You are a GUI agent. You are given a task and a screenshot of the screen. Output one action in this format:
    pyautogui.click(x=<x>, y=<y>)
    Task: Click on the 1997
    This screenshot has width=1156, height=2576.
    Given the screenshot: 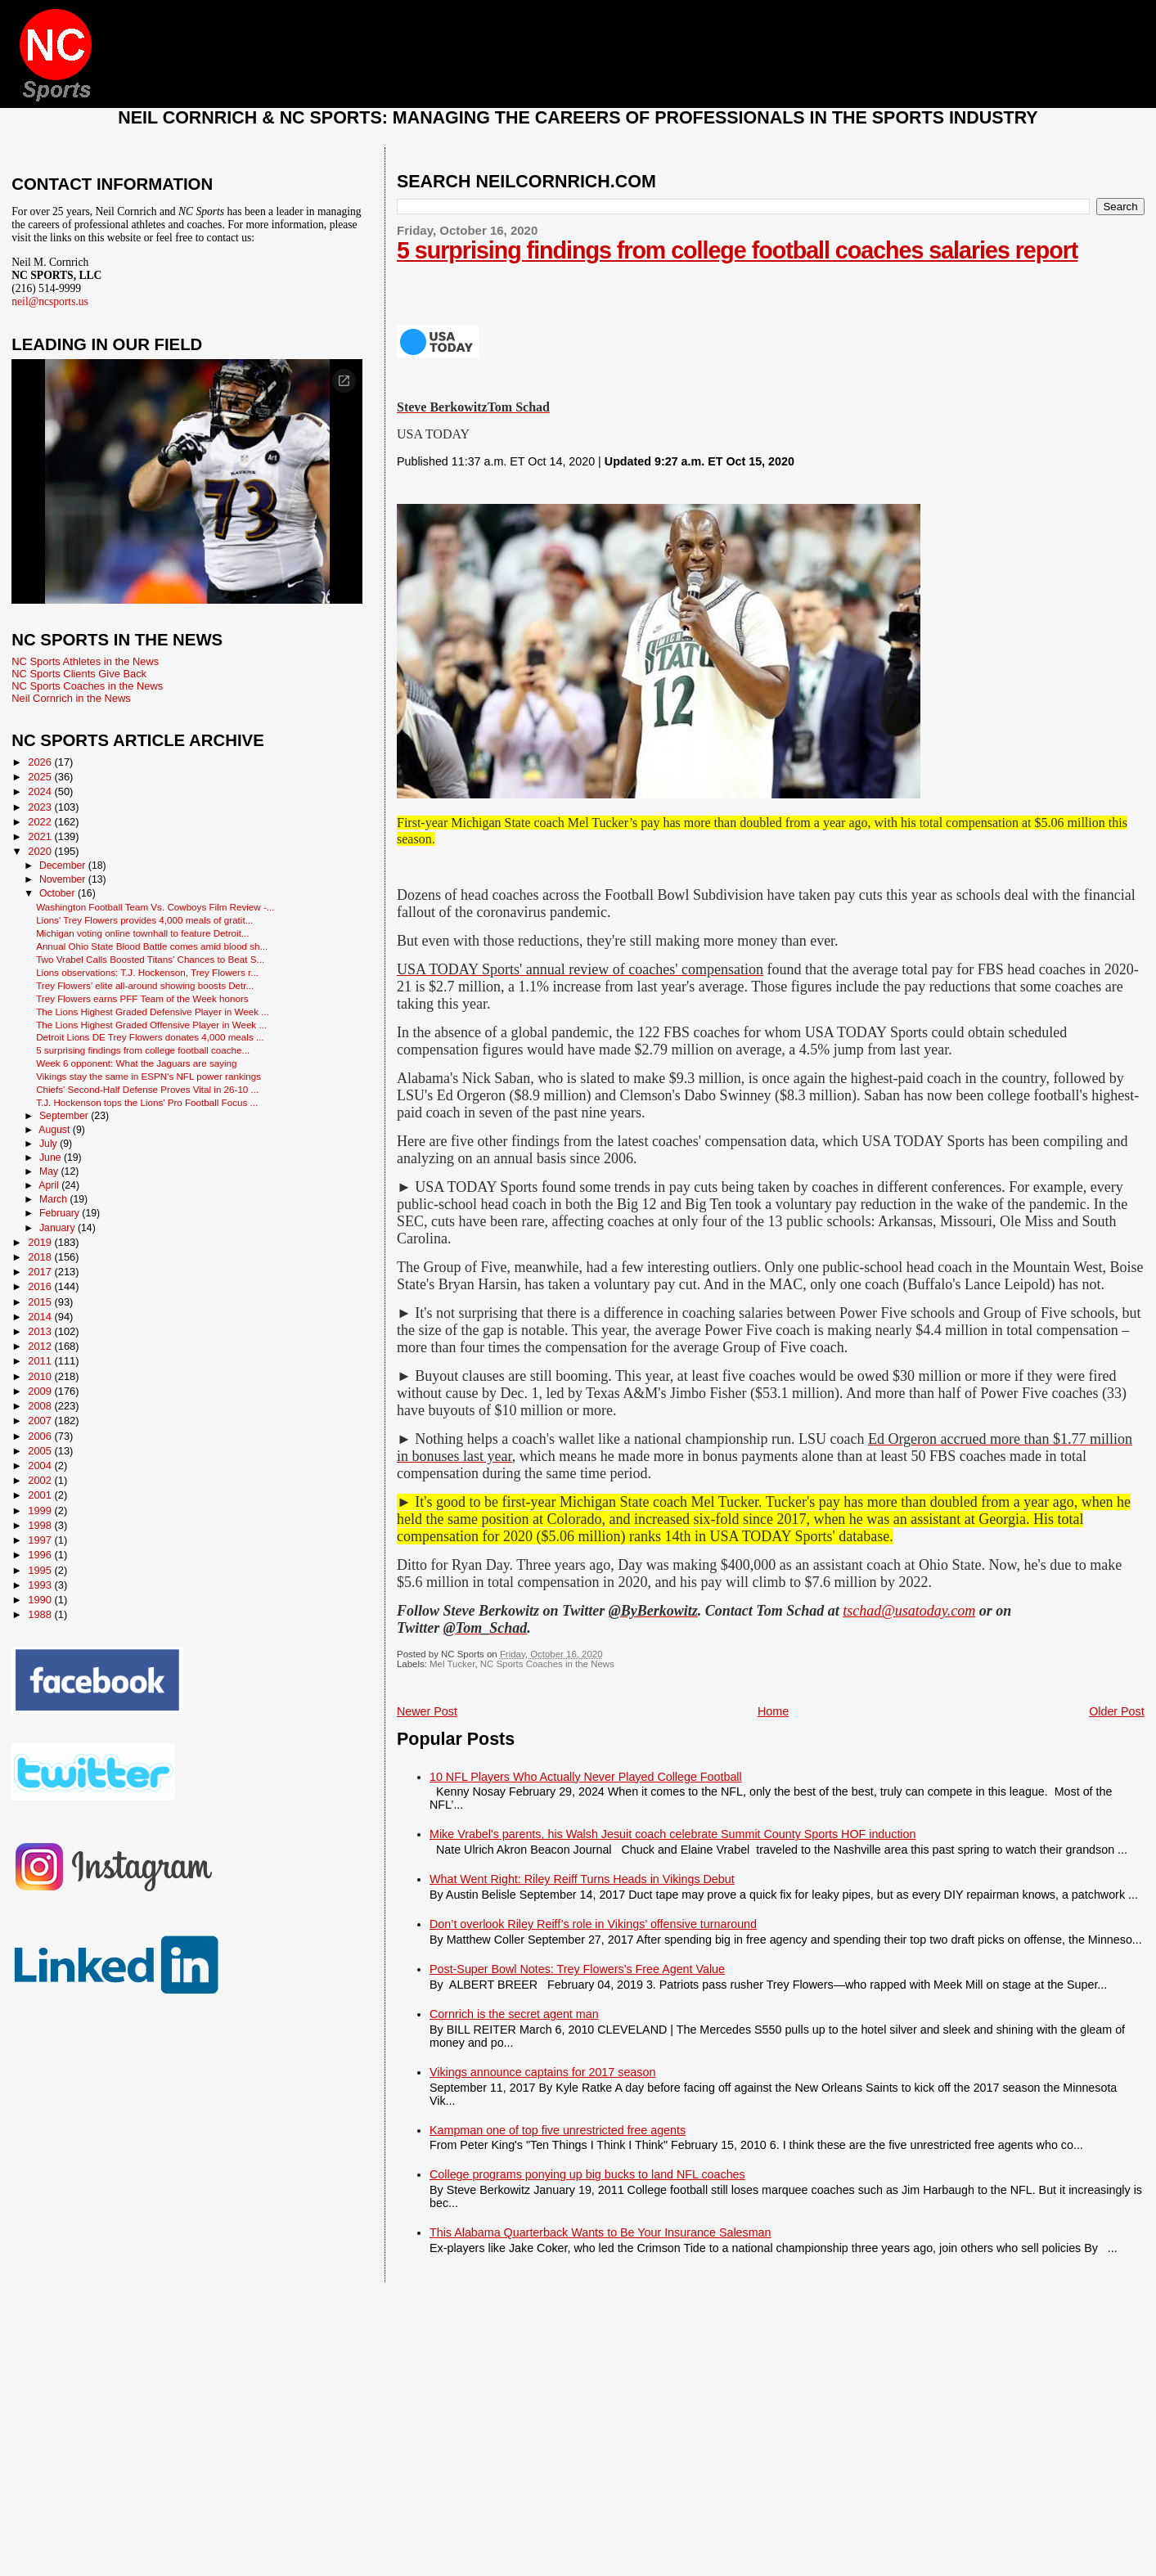 What is the action you would take?
    pyautogui.click(x=41, y=1540)
    